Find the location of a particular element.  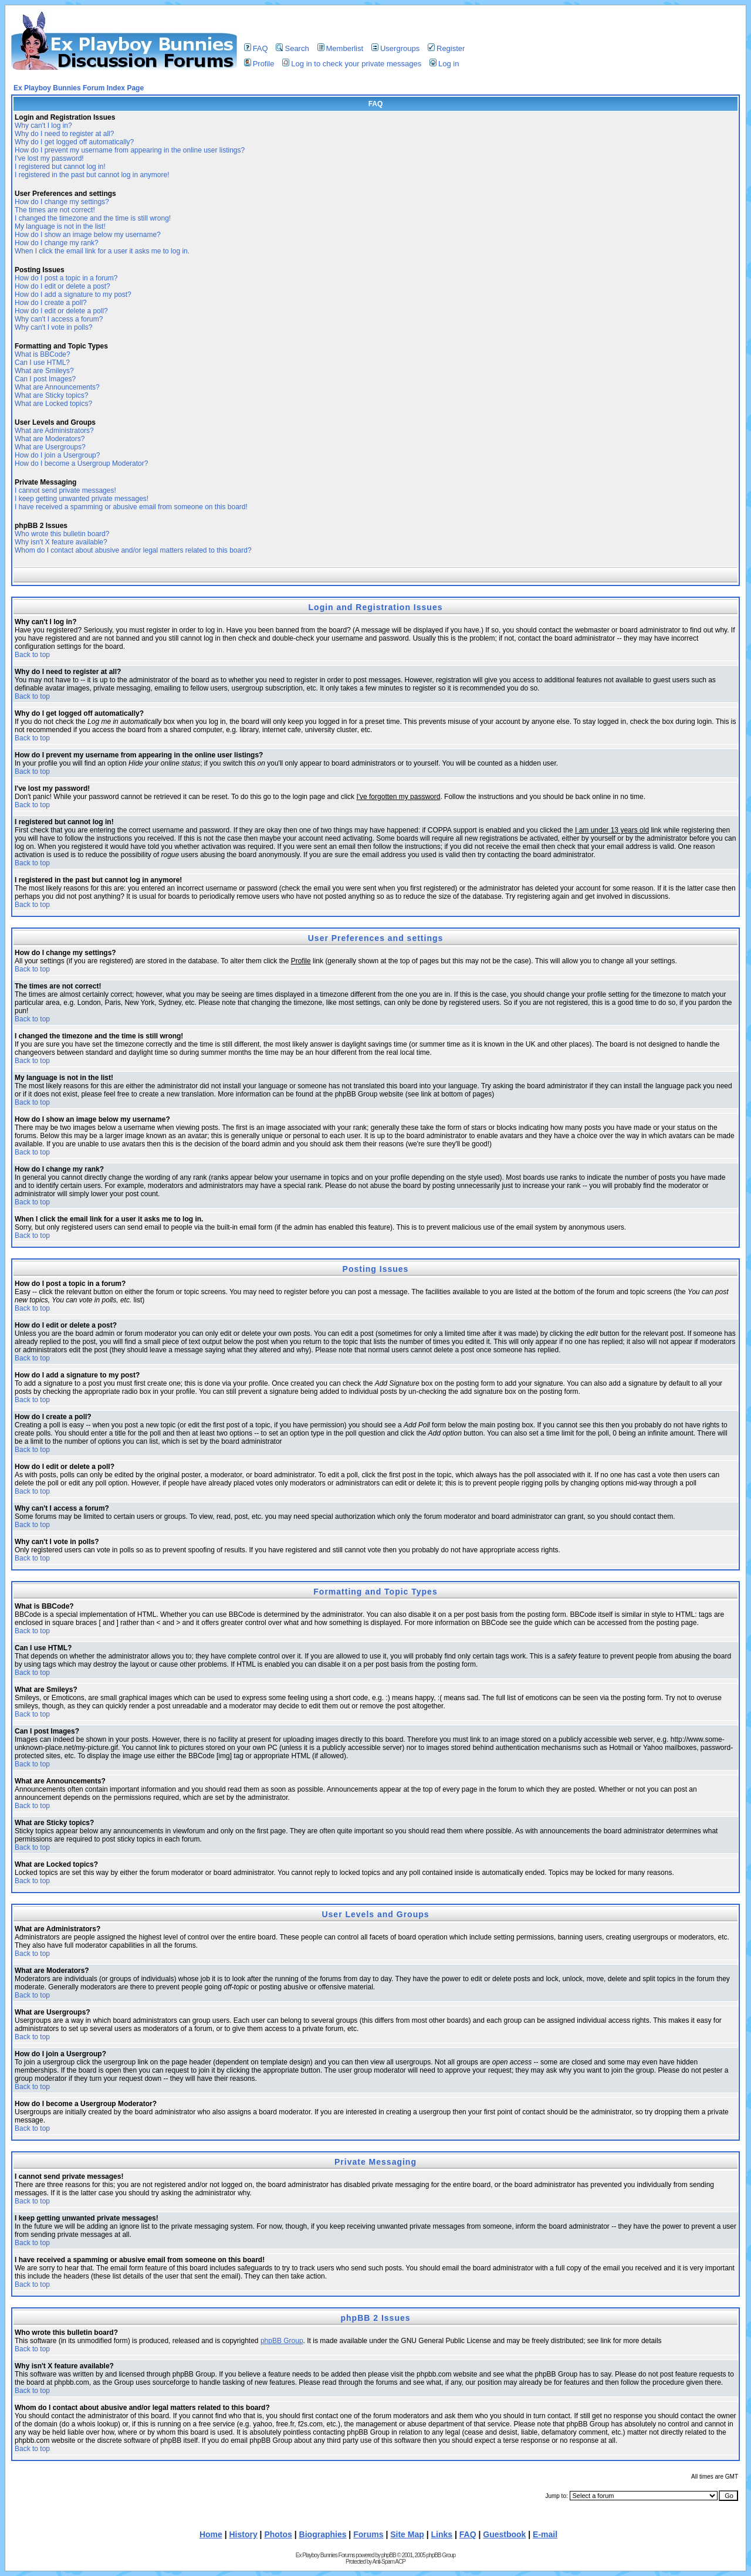

I registered but cannot log in! is located at coordinates (60, 167).